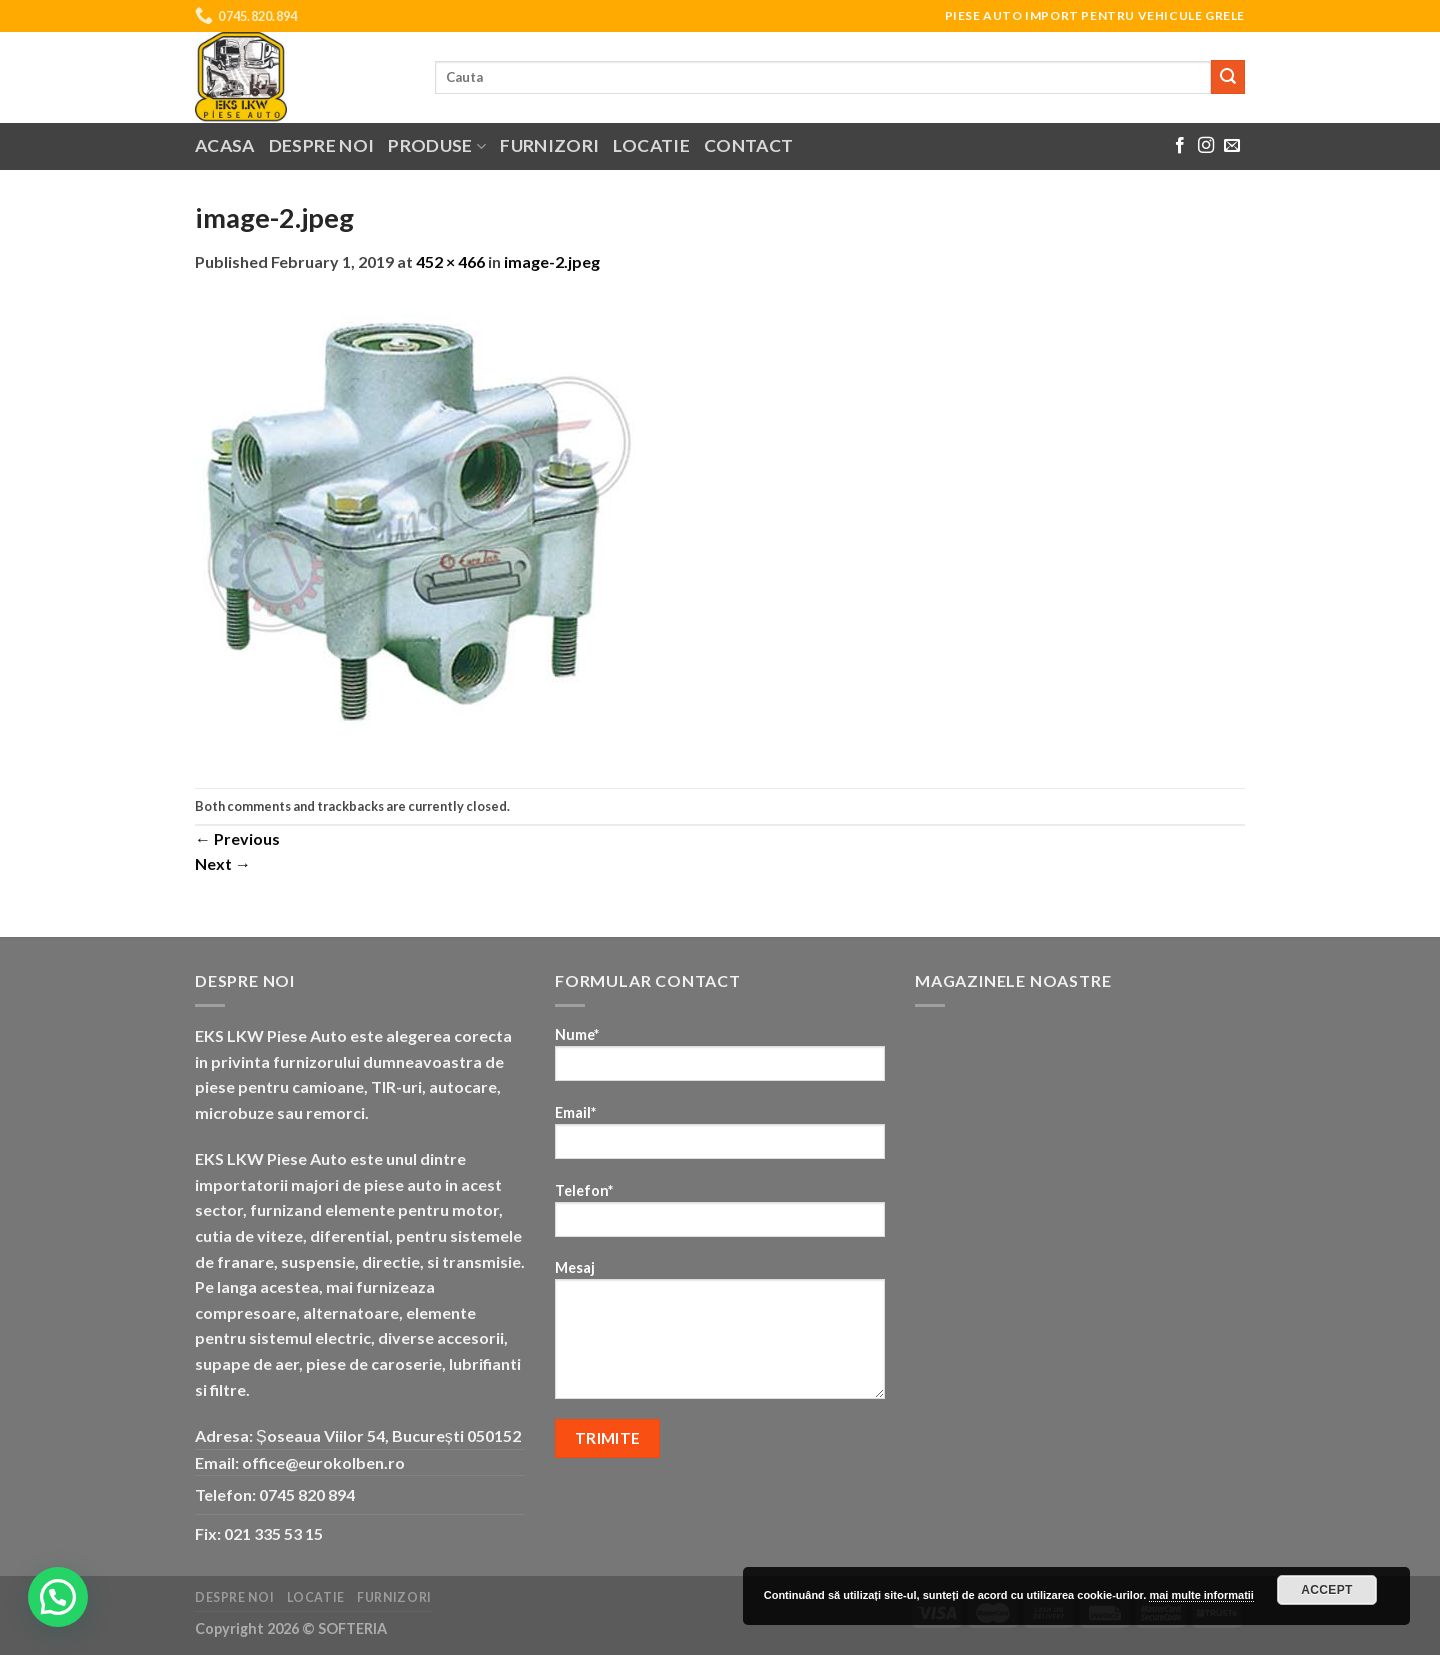  What do you see at coordinates (720, 1216) in the screenshot?
I see `Telefon*` at bounding box center [720, 1216].